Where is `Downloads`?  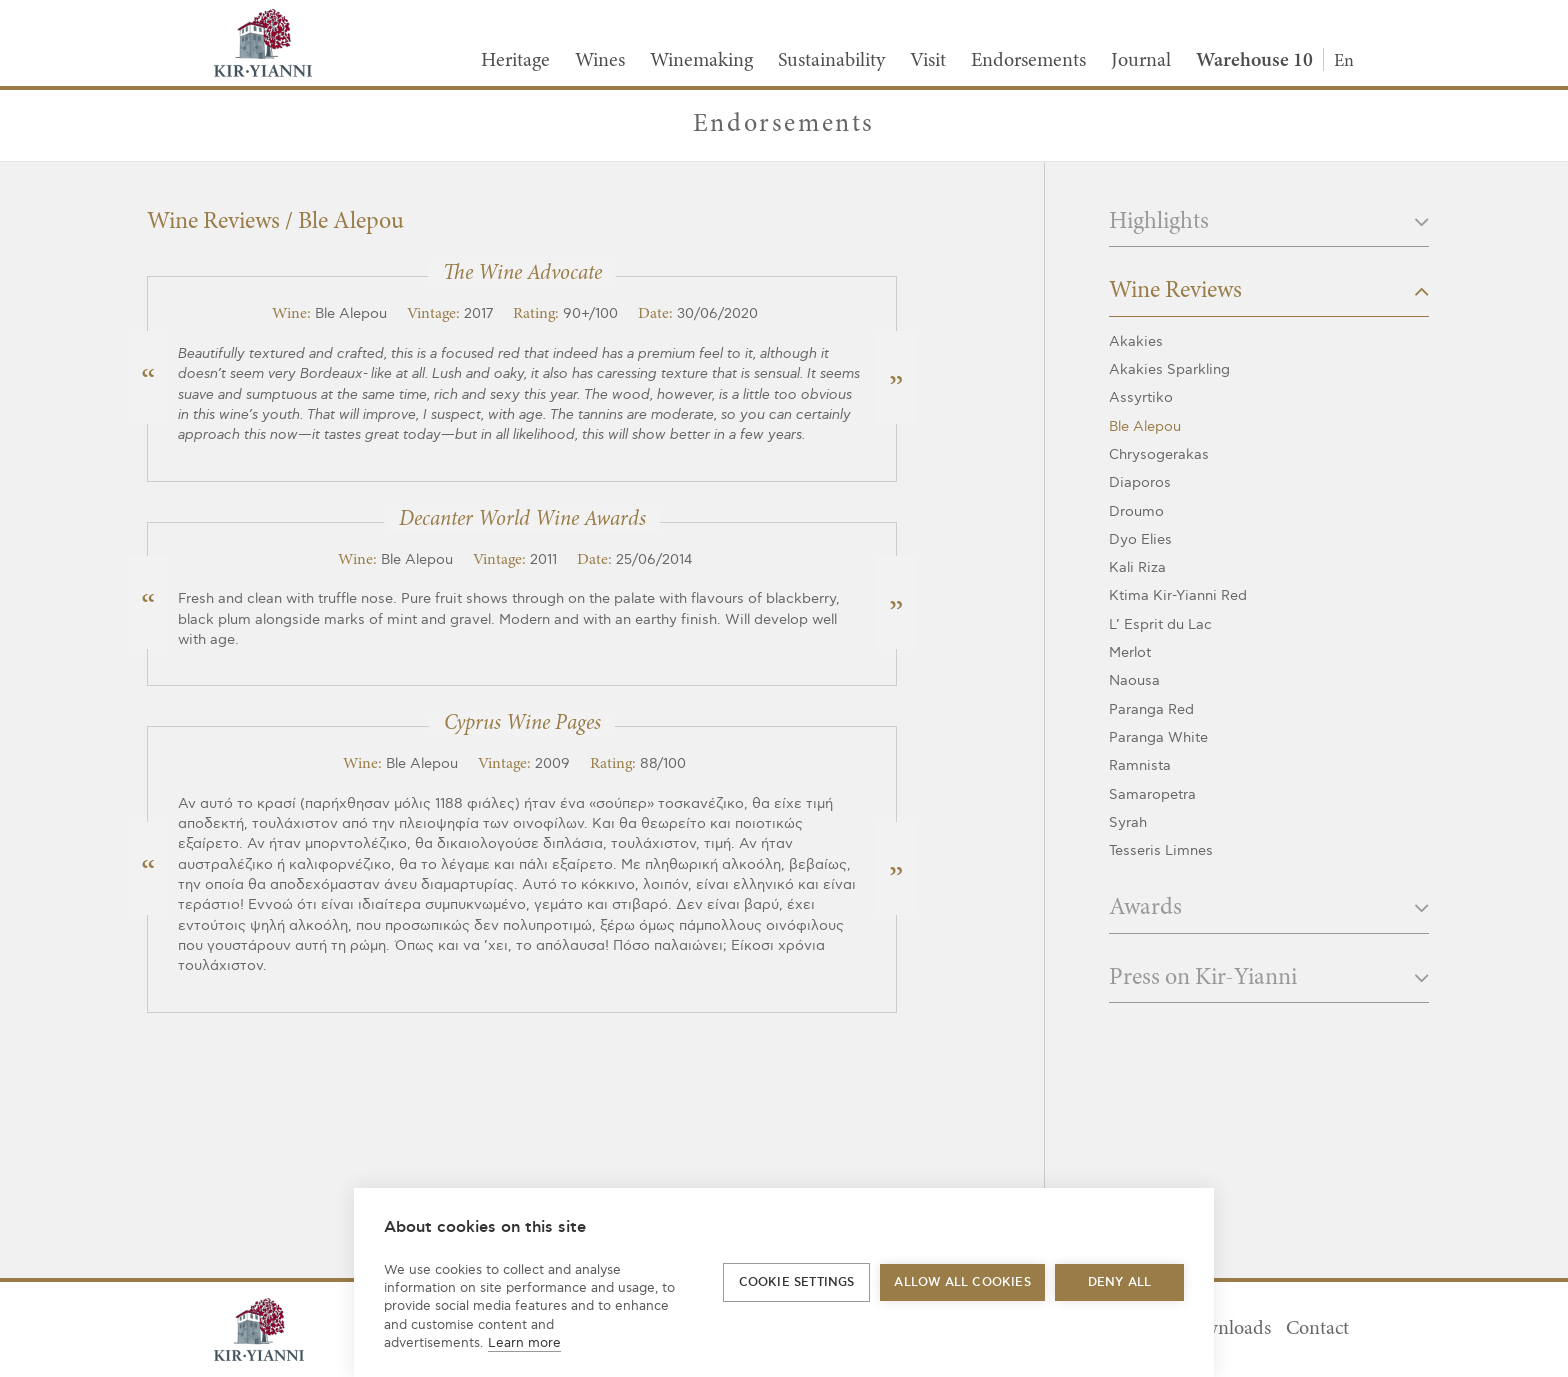
Downloads is located at coordinates (1225, 1329).